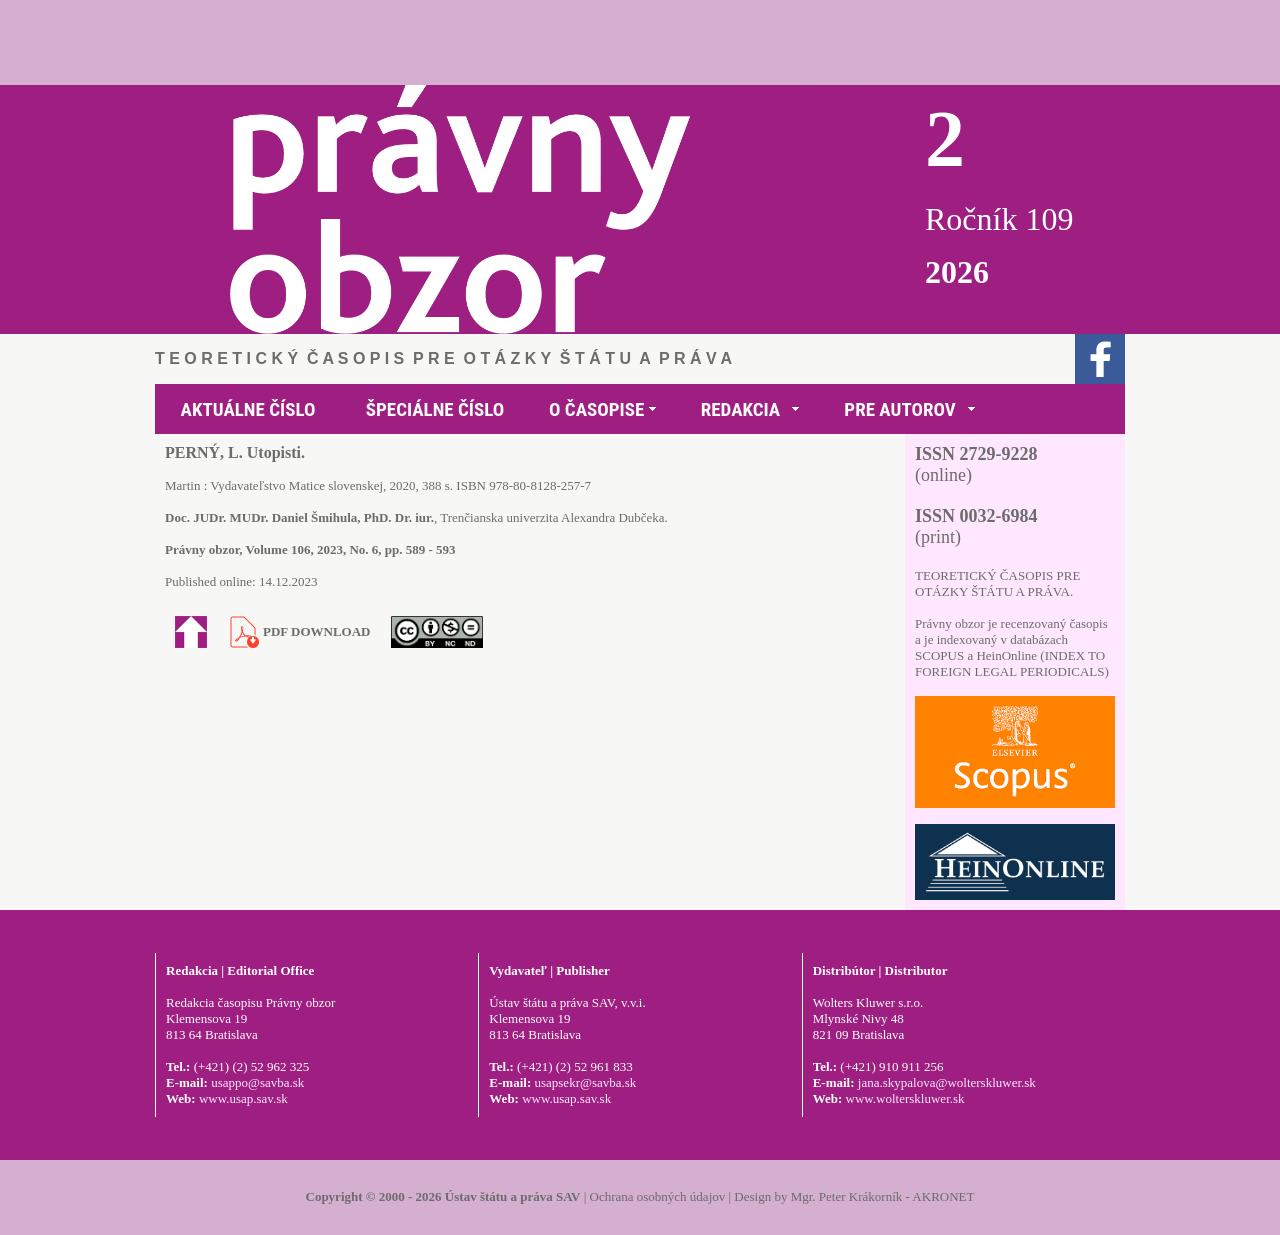 The image size is (1280, 1235). What do you see at coordinates (257, 1082) in the screenshot?
I see `usappo@savba.sk` at bounding box center [257, 1082].